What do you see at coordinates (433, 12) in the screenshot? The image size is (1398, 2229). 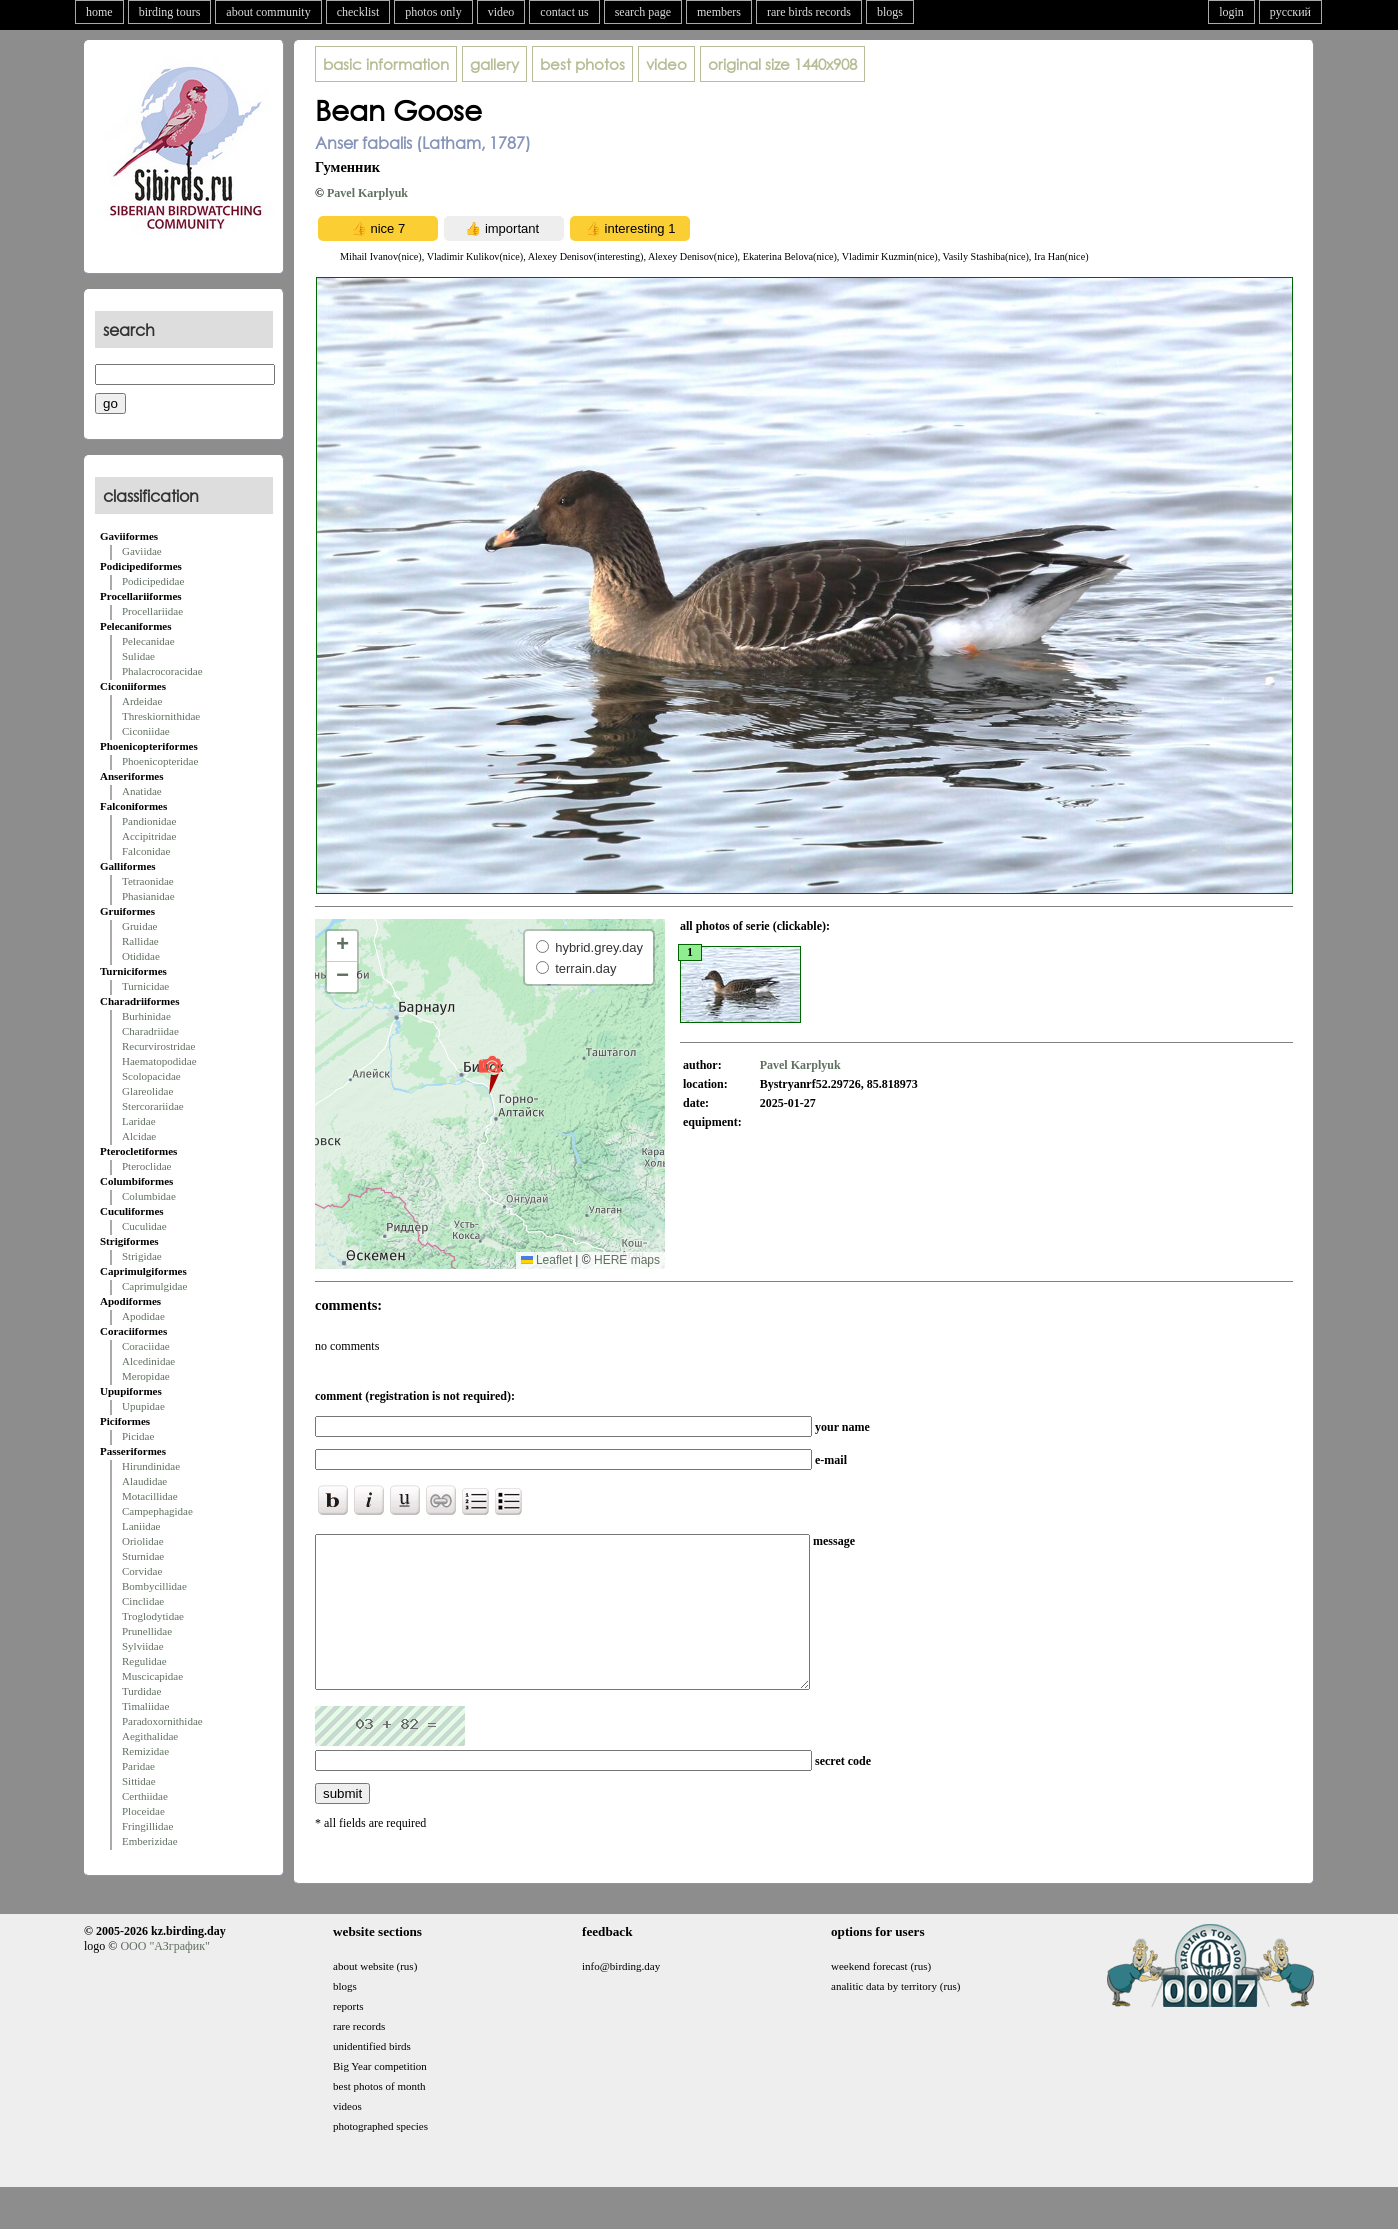 I see `photos only` at bounding box center [433, 12].